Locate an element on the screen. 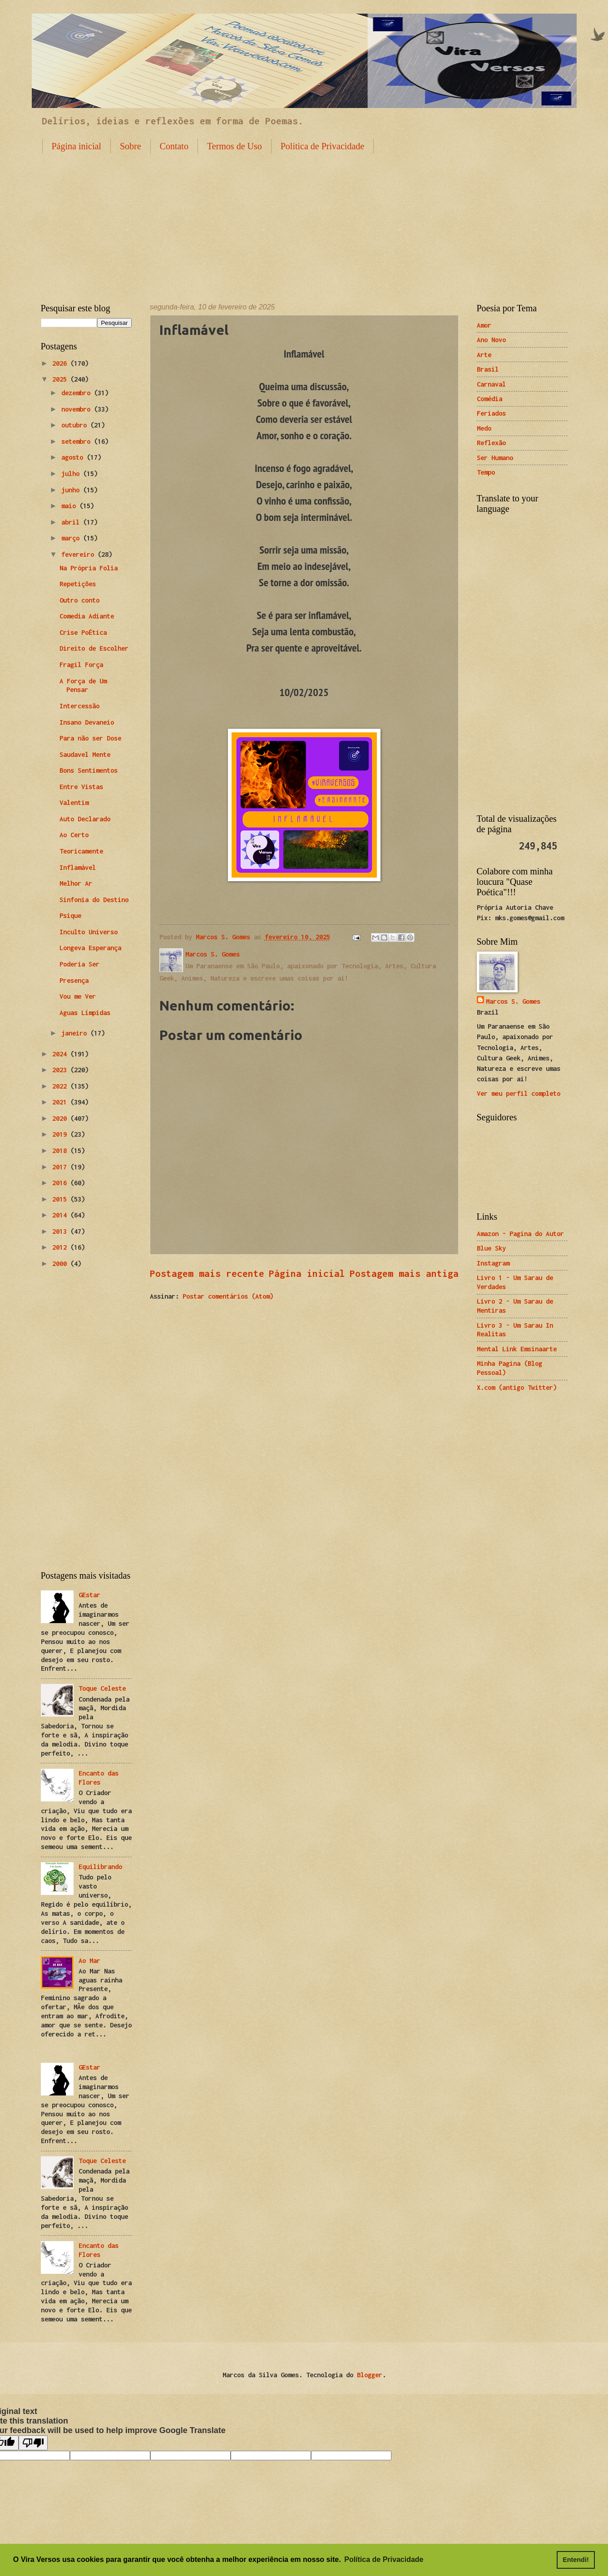 This screenshot has height=2576, width=608. Comédia is located at coordinates (489, 398).